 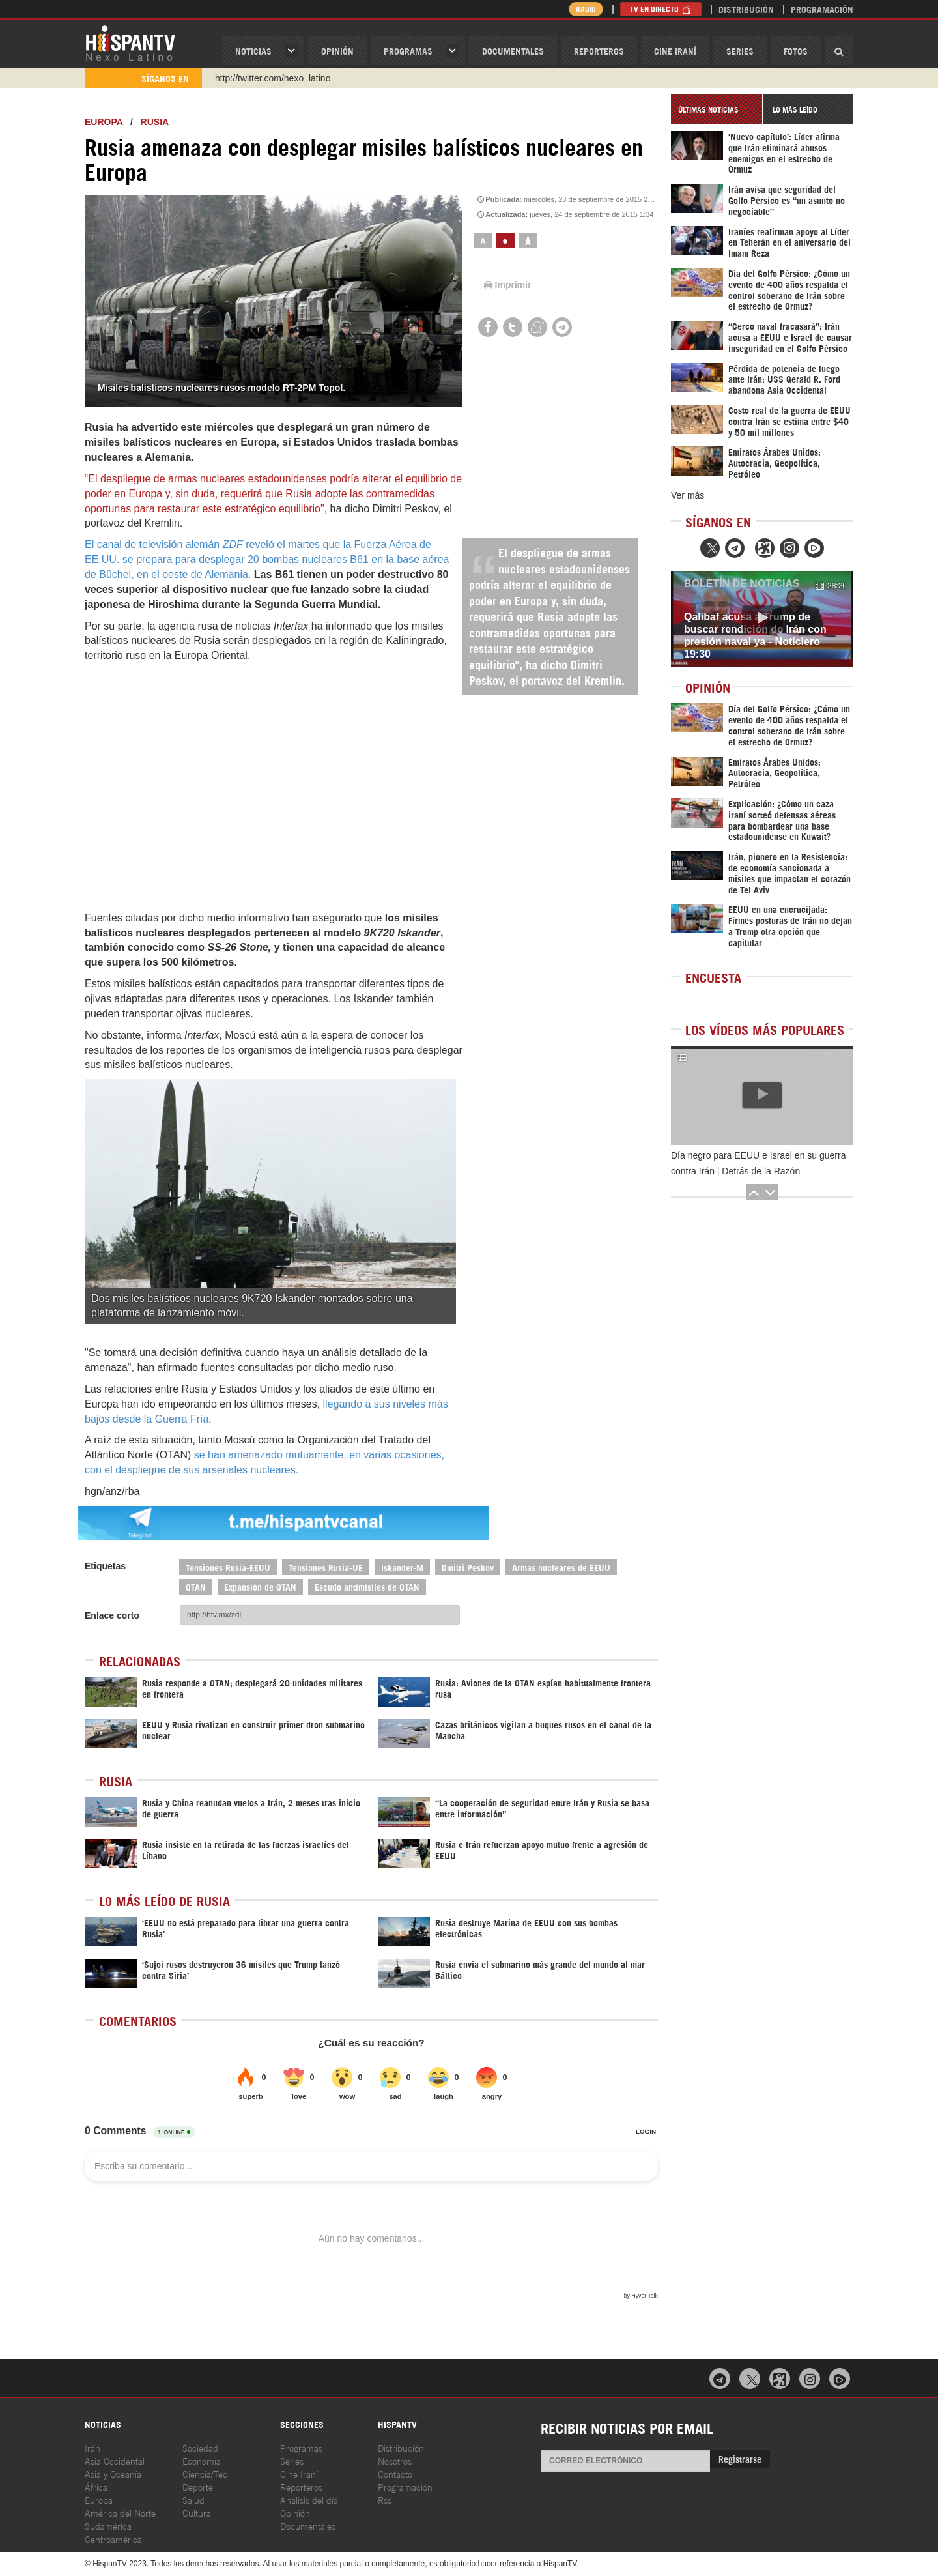 What do you see at coordinates (395, 2460) in the screenshot?
I see `Nosotros` at bounding box center [395, 2460].